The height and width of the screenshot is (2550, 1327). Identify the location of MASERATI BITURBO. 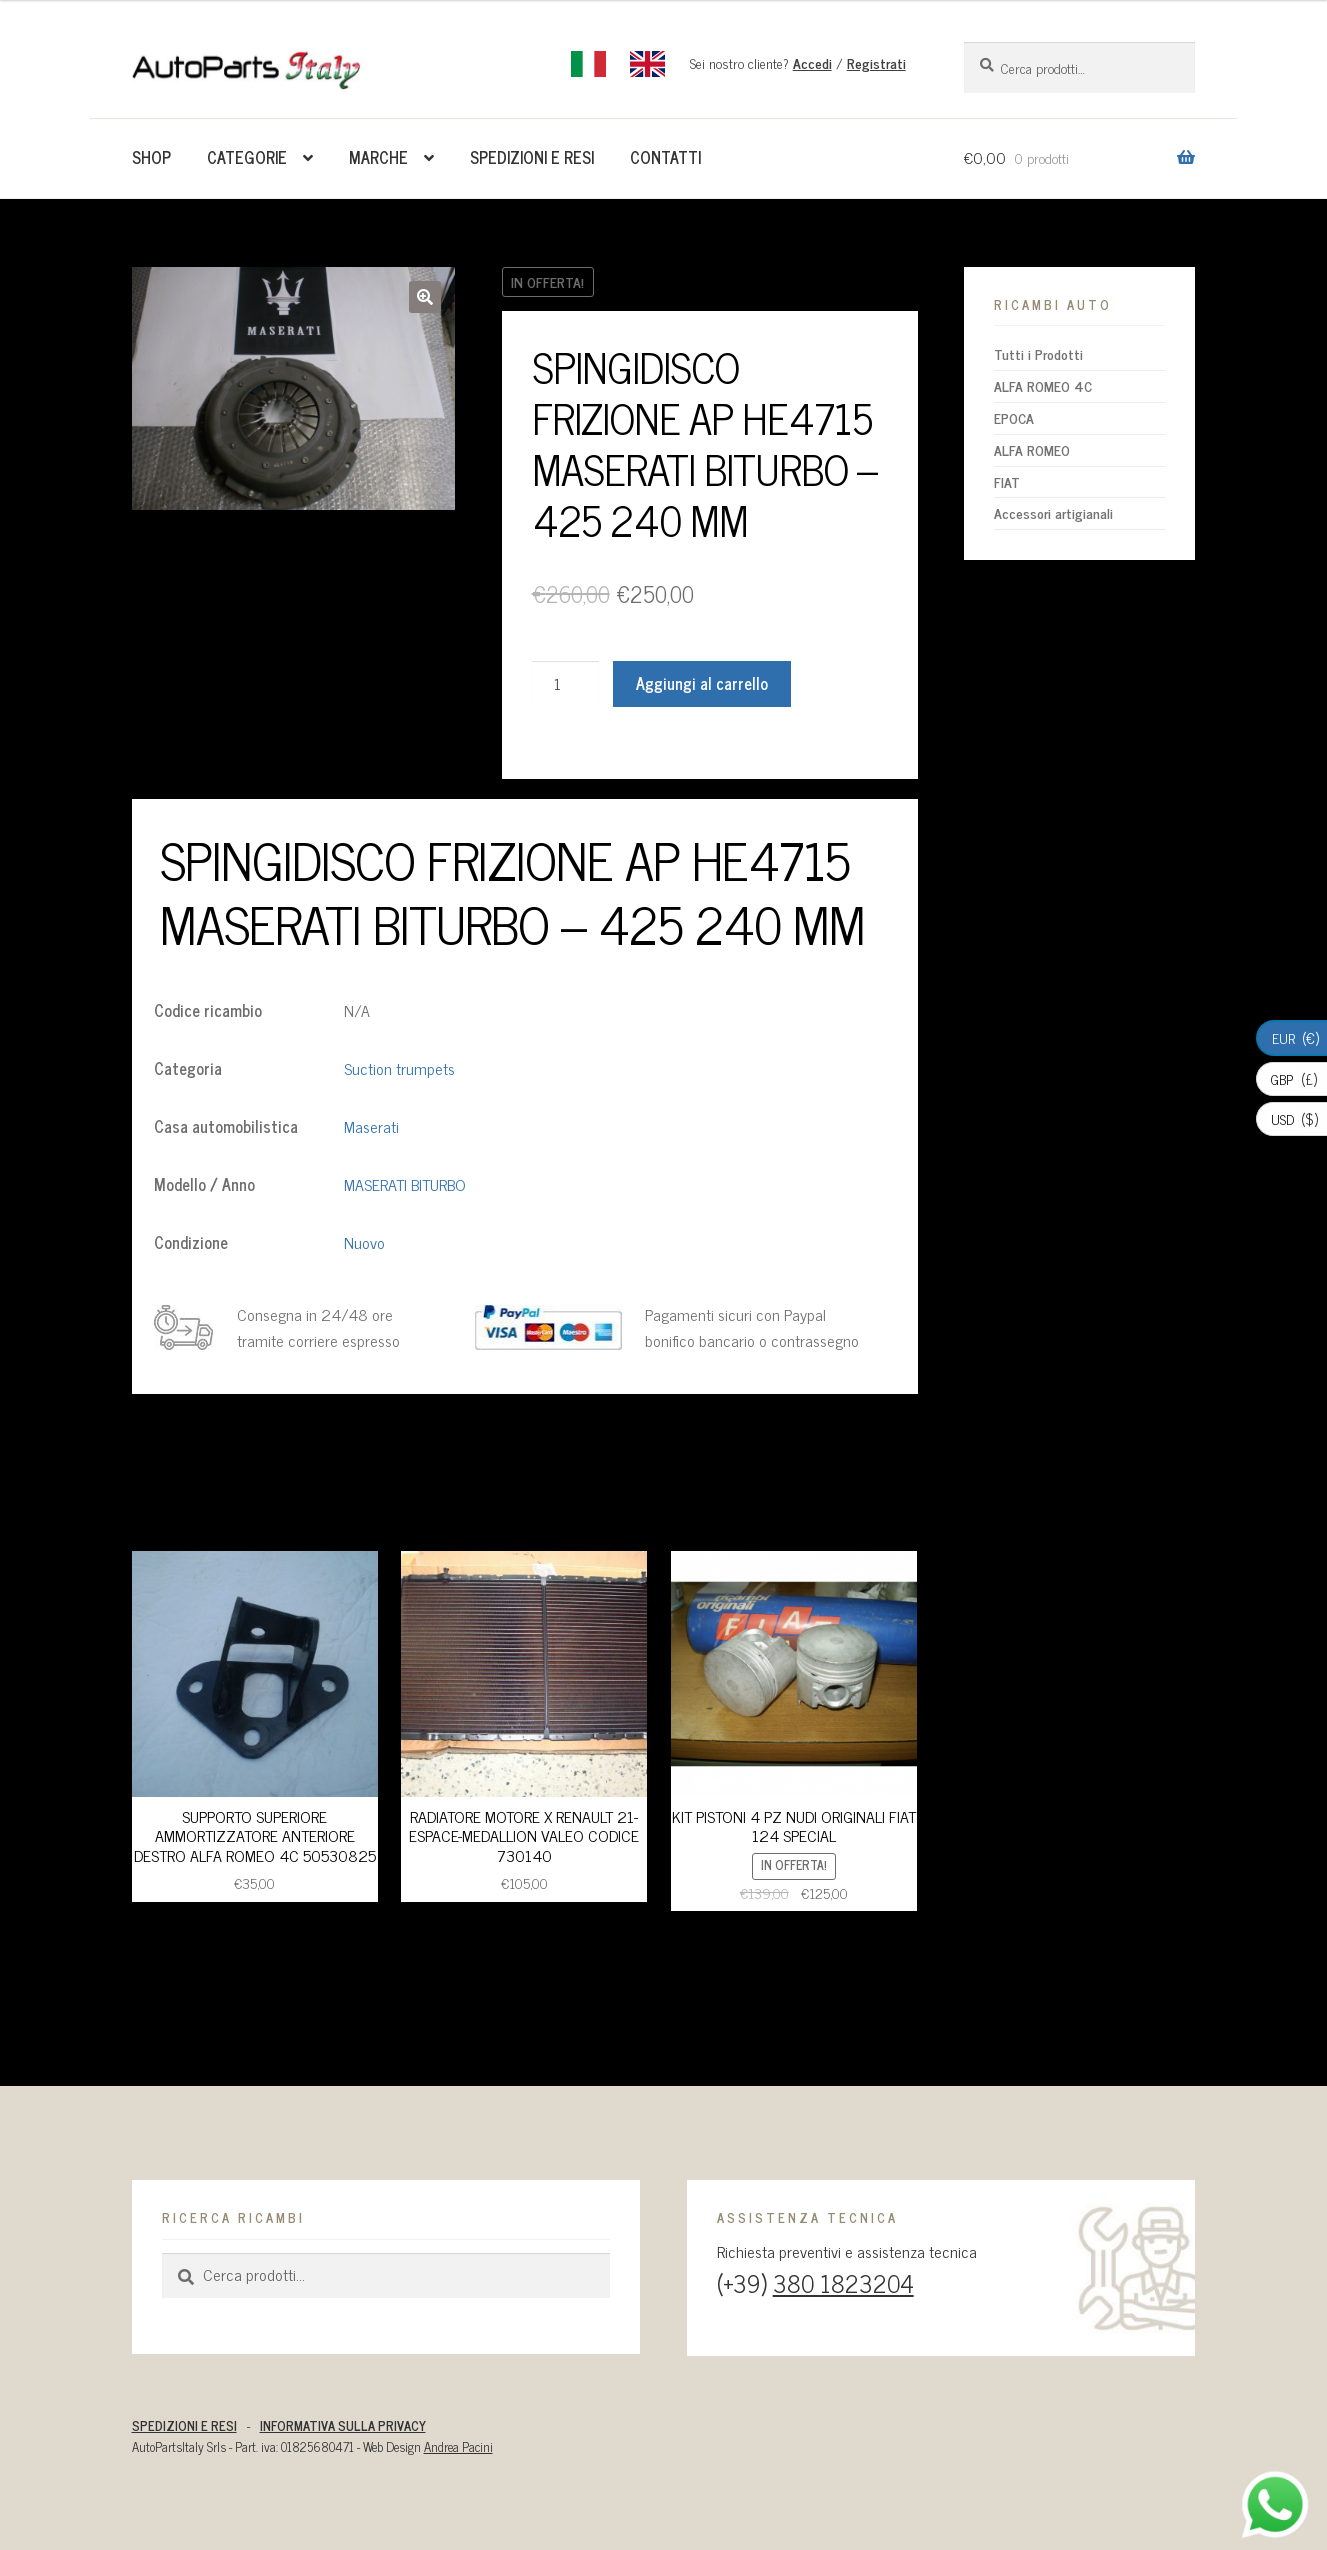
(405, 1184).